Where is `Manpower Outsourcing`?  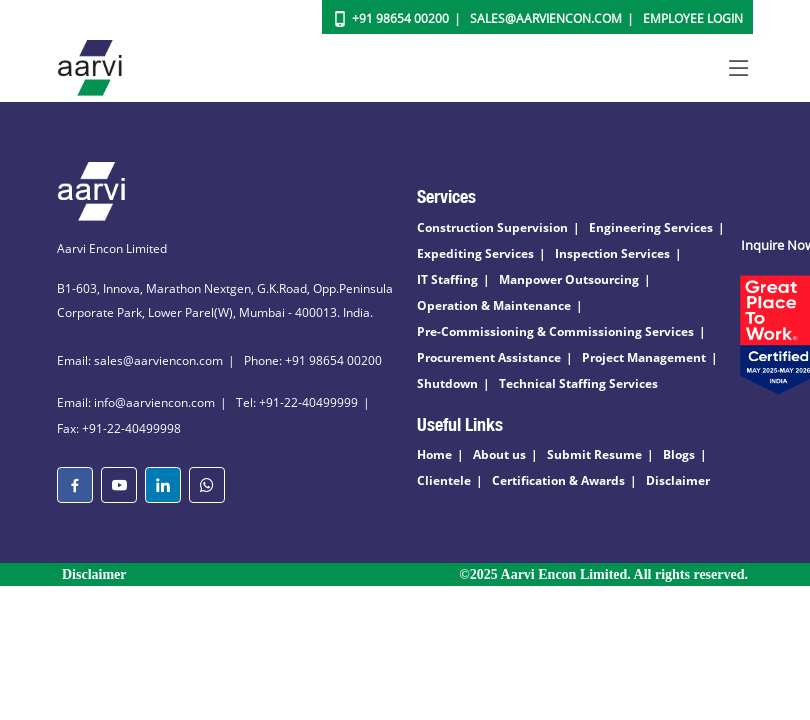 Manpower Outsourcing is located at coordinates (569, 279).